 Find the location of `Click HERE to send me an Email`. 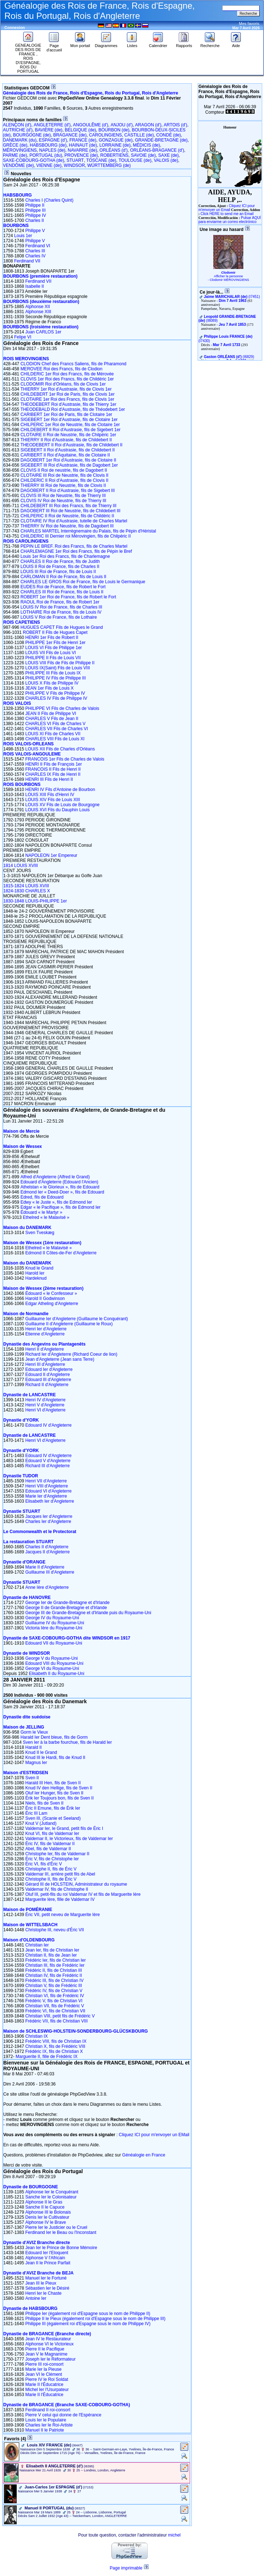

Click HERE to send me an Email is located at coordinates (227, 214).